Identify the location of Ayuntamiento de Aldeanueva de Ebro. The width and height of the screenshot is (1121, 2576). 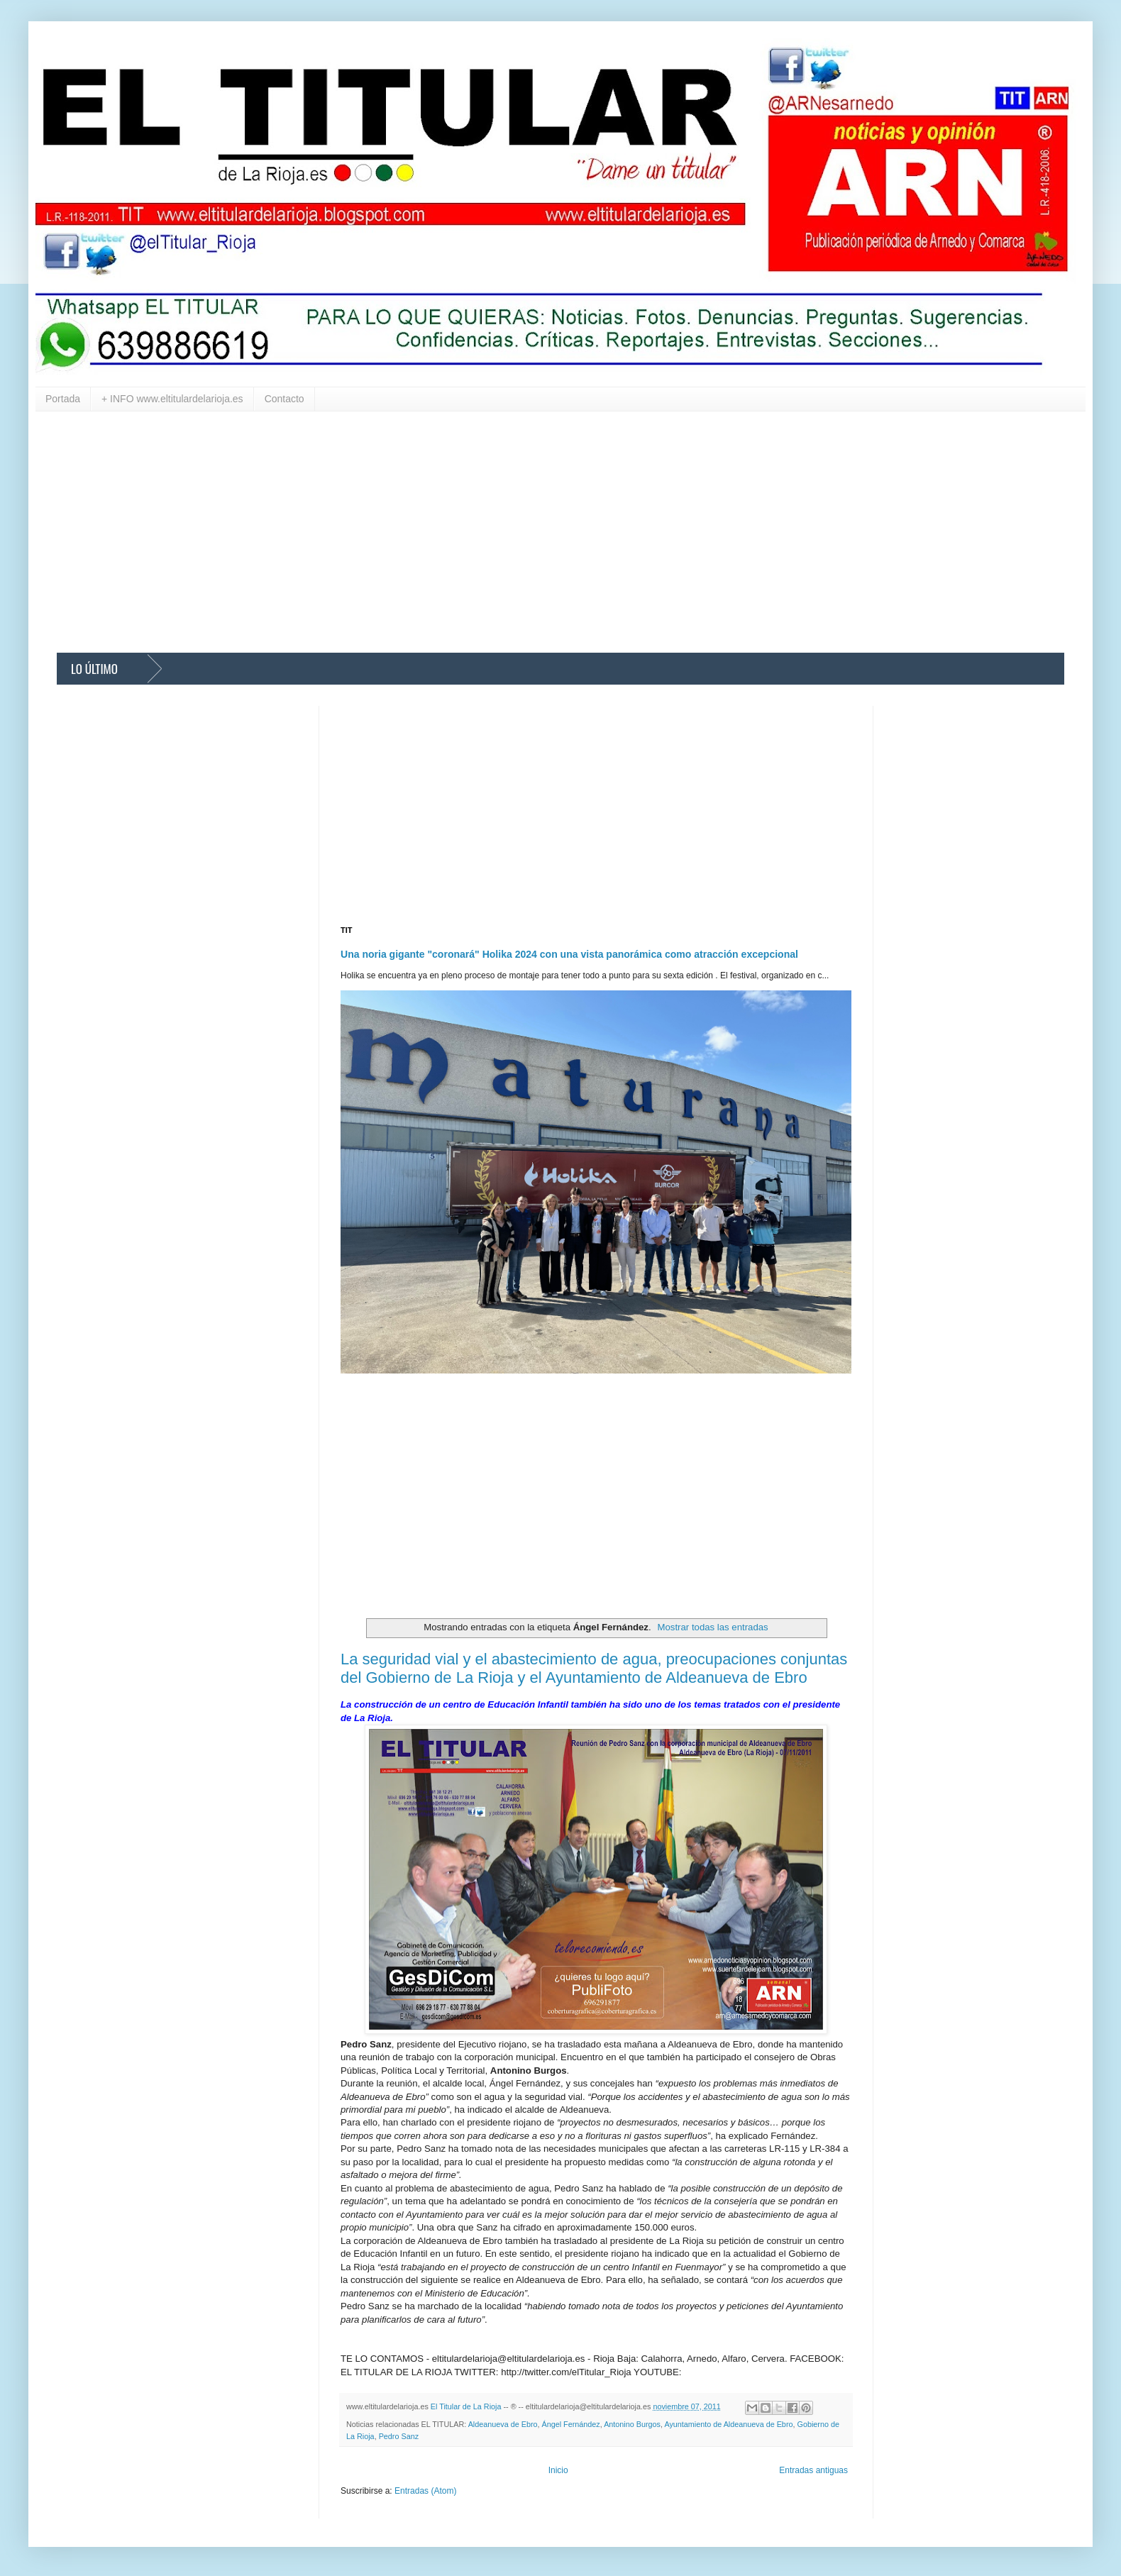
(728, 2424).